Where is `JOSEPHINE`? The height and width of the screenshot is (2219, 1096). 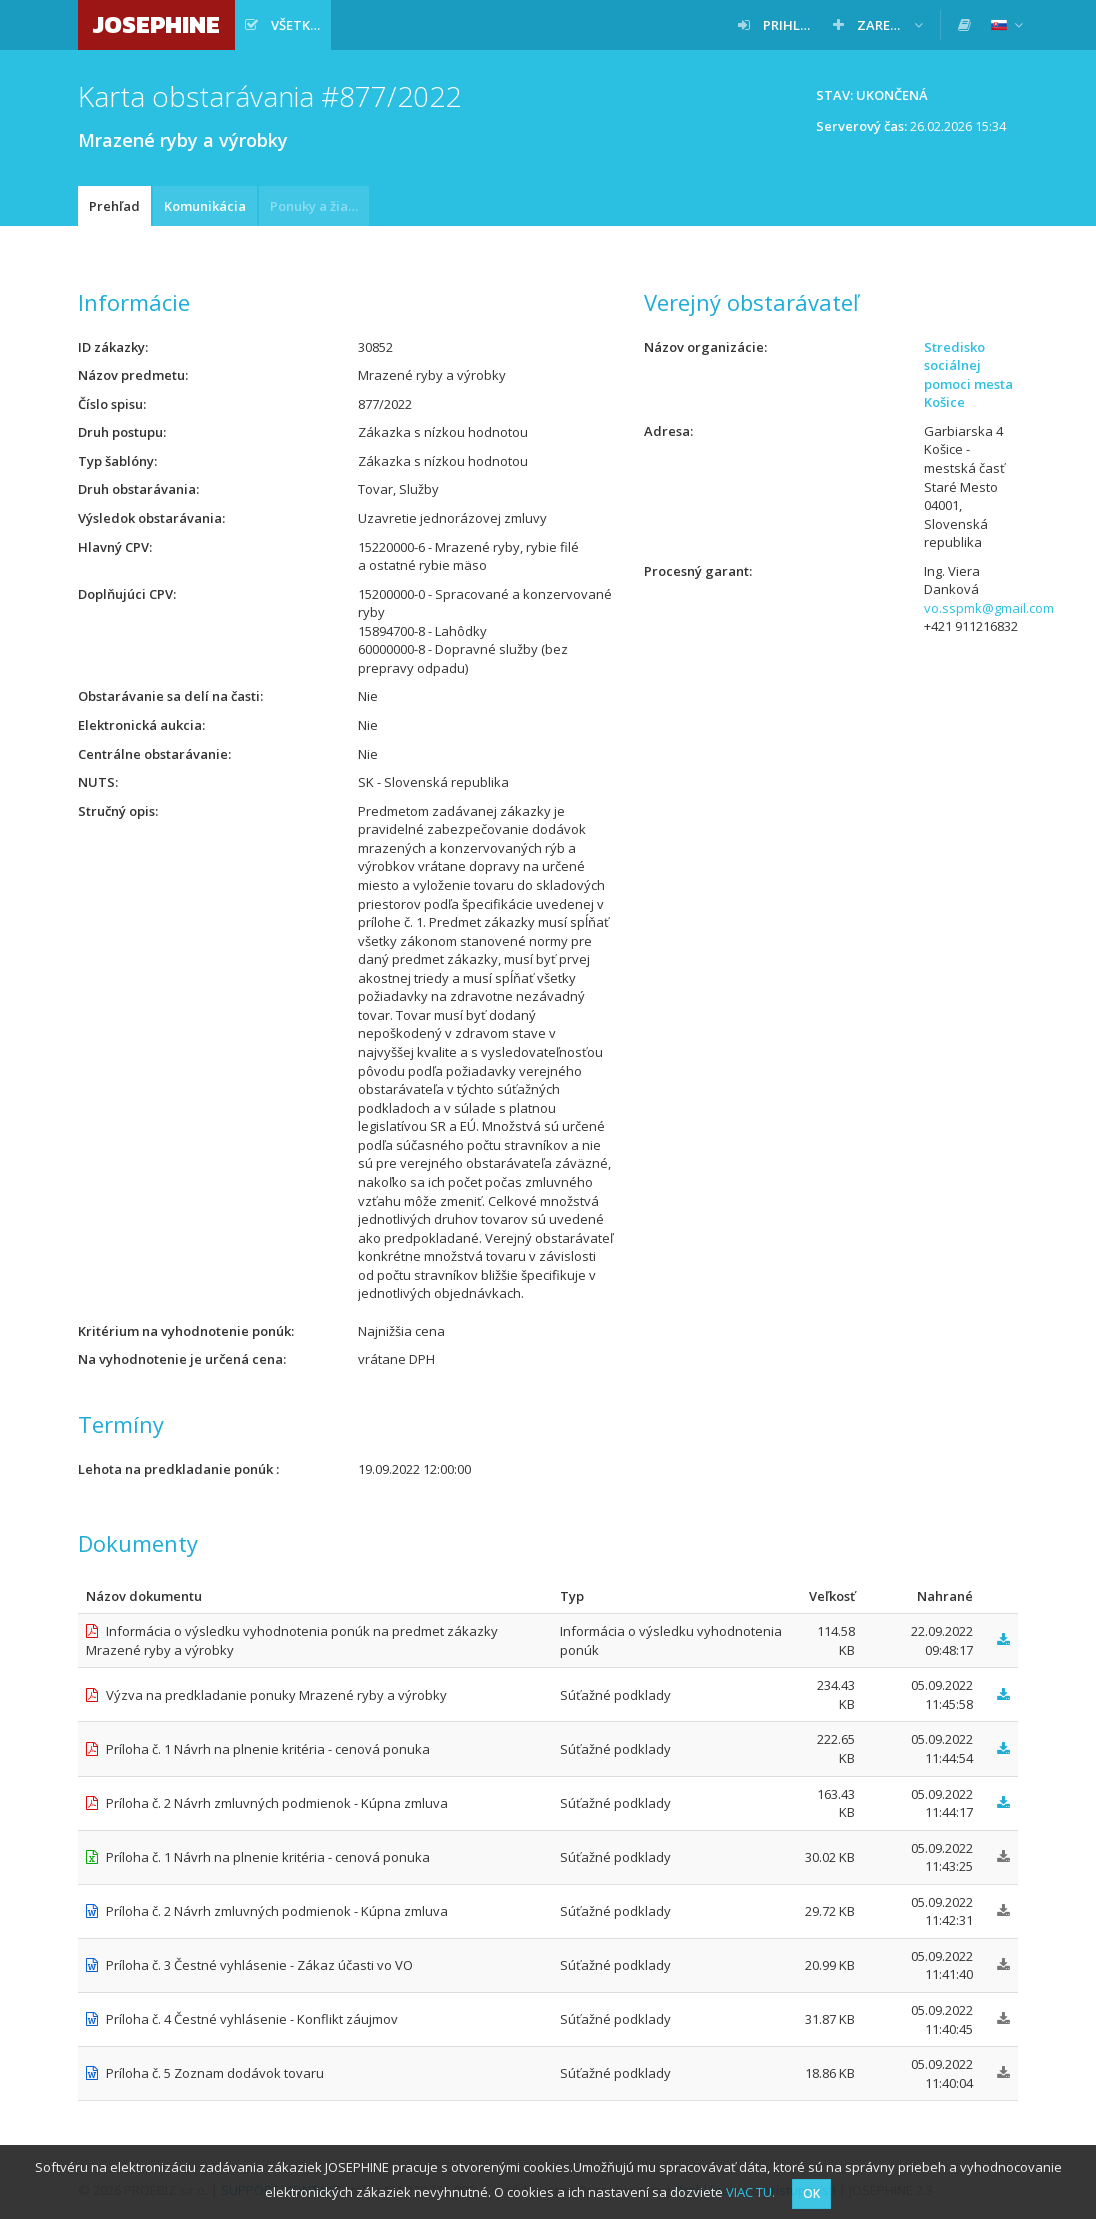
JOSEPHINE is located at coordinates (156, 24).